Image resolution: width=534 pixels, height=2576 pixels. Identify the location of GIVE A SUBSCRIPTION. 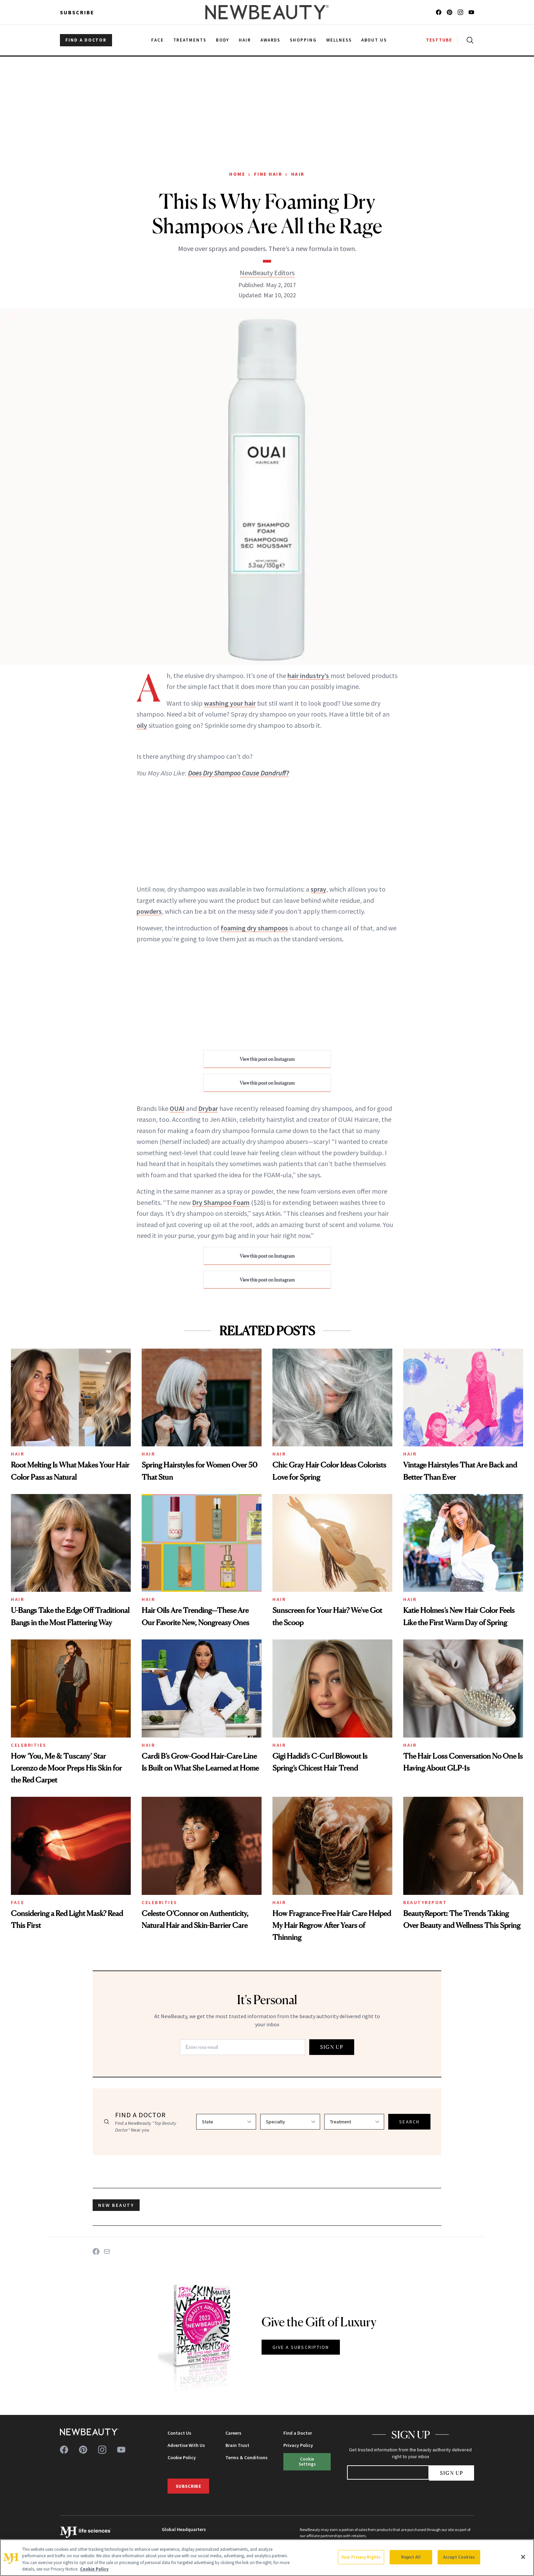
(300, 2347).